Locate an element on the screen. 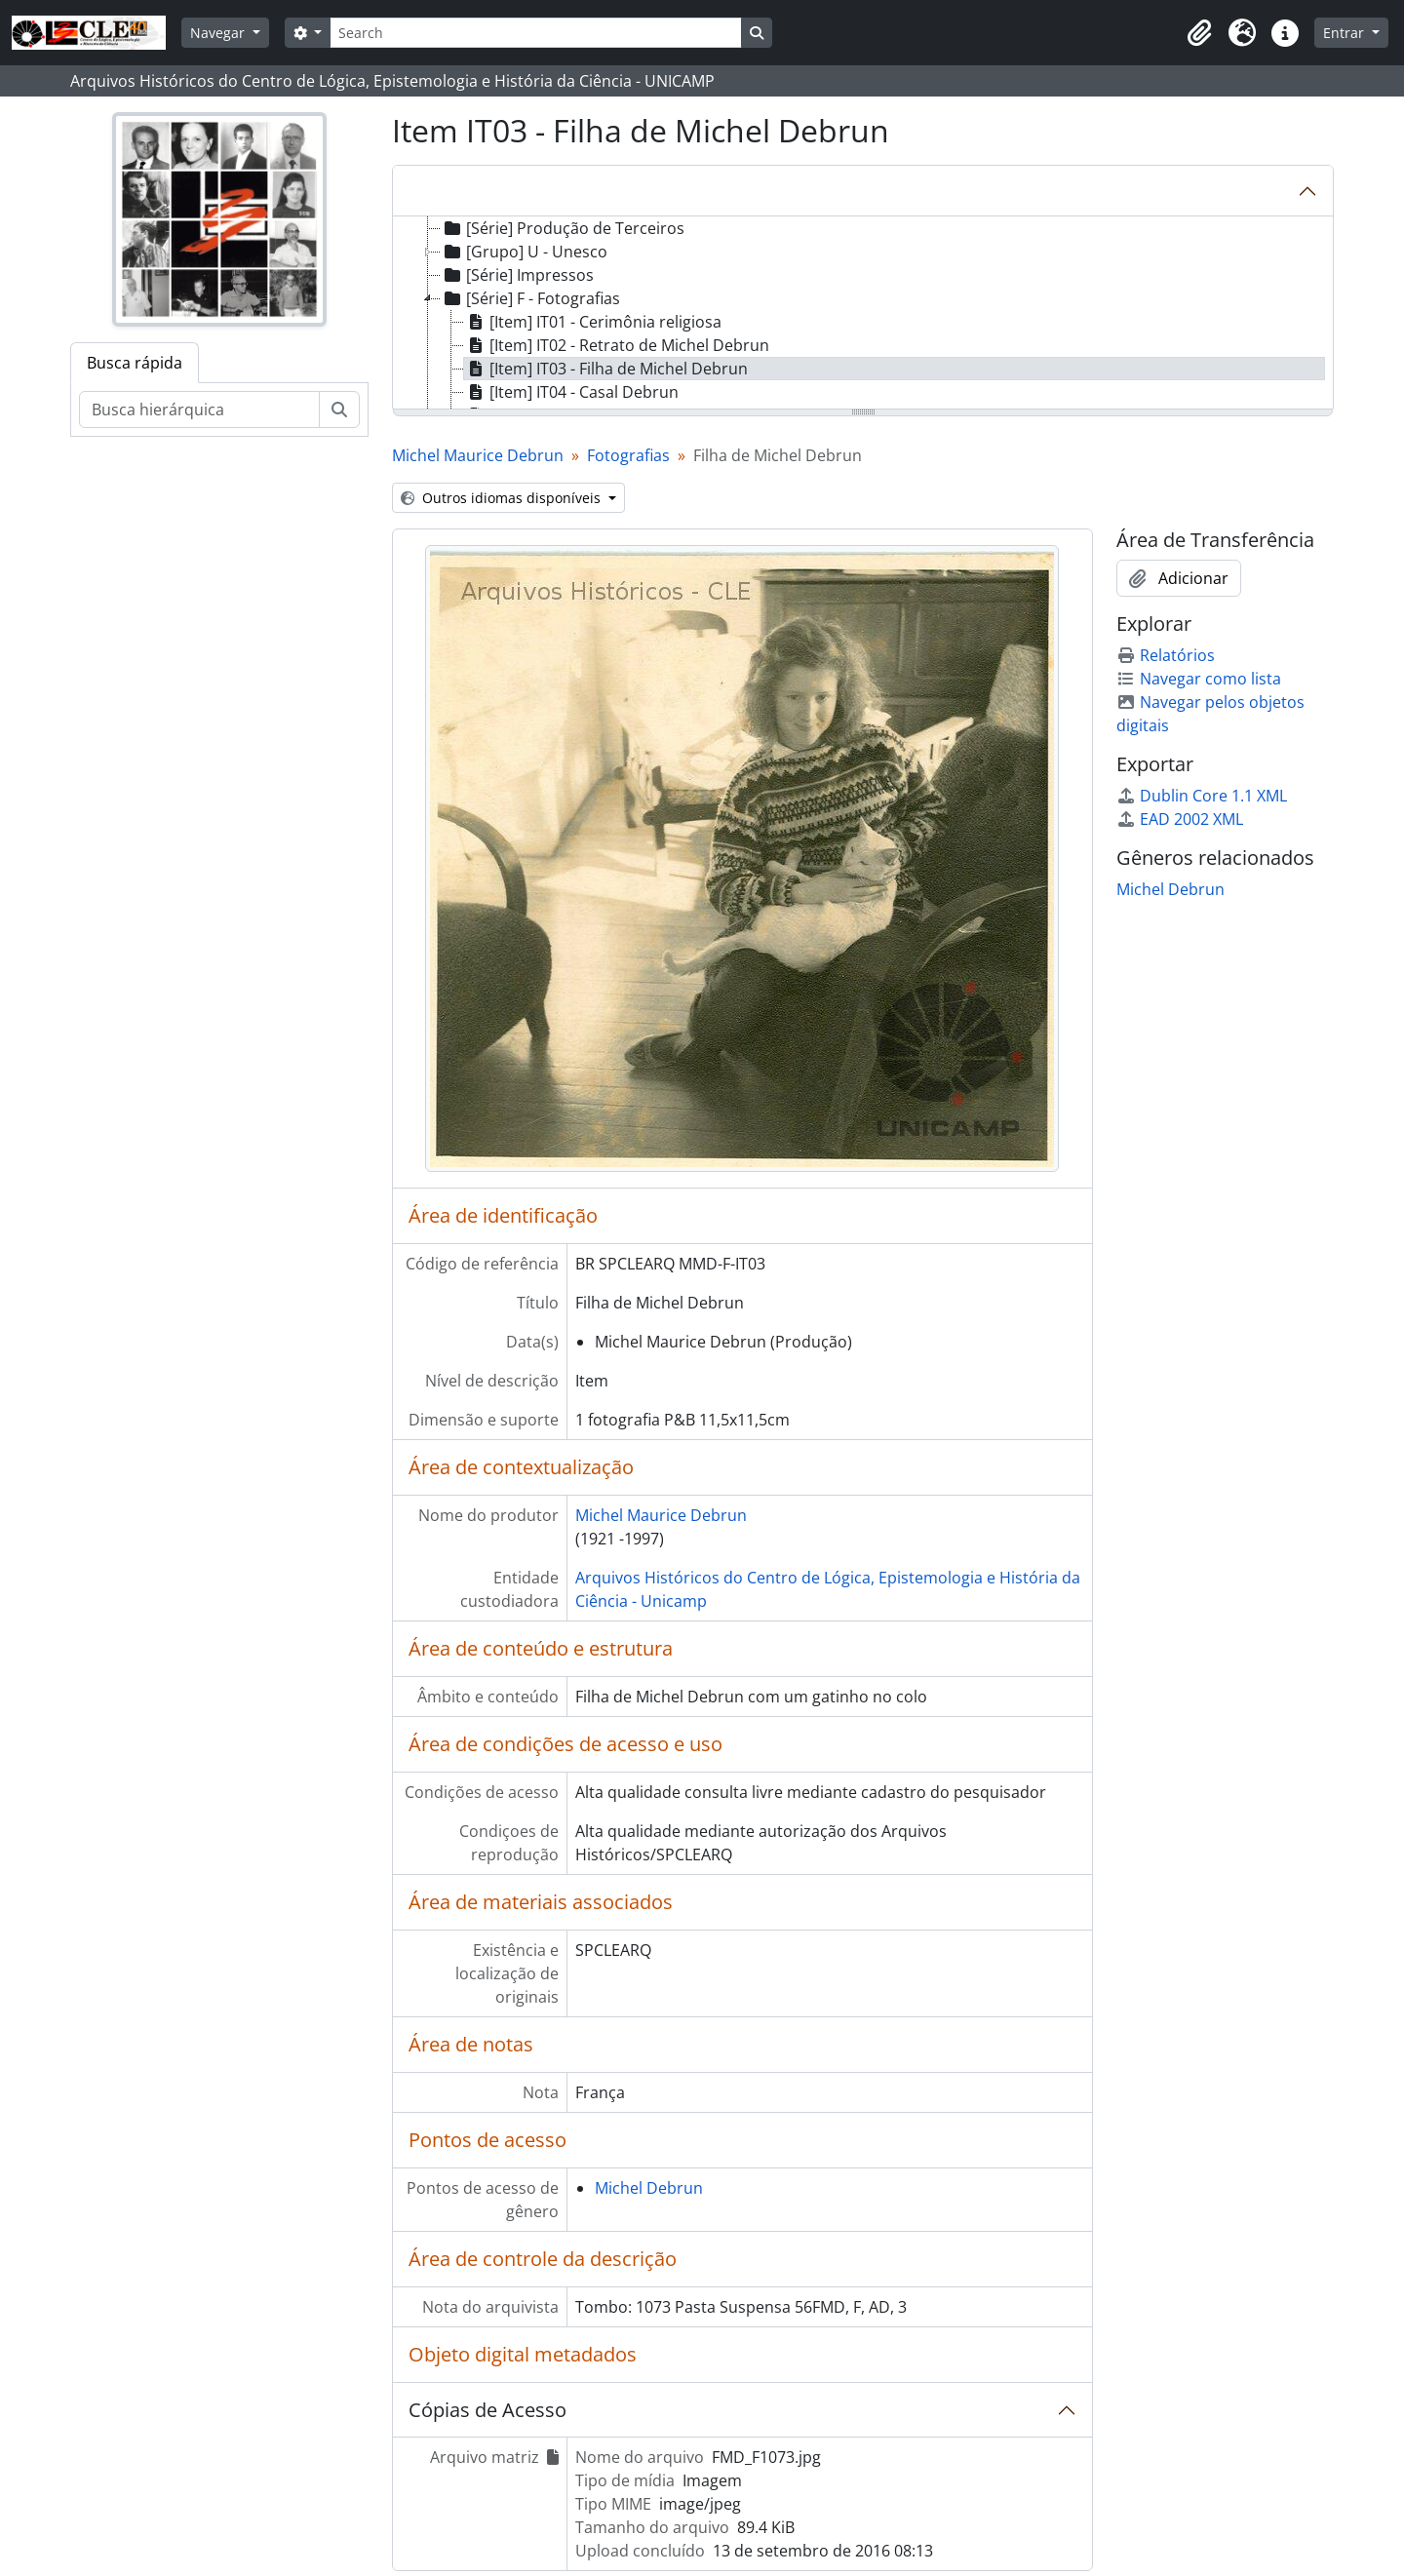  [Item] IT01 - Cerimônia religiosa [treeitem] is located at coordinates (593, 321).